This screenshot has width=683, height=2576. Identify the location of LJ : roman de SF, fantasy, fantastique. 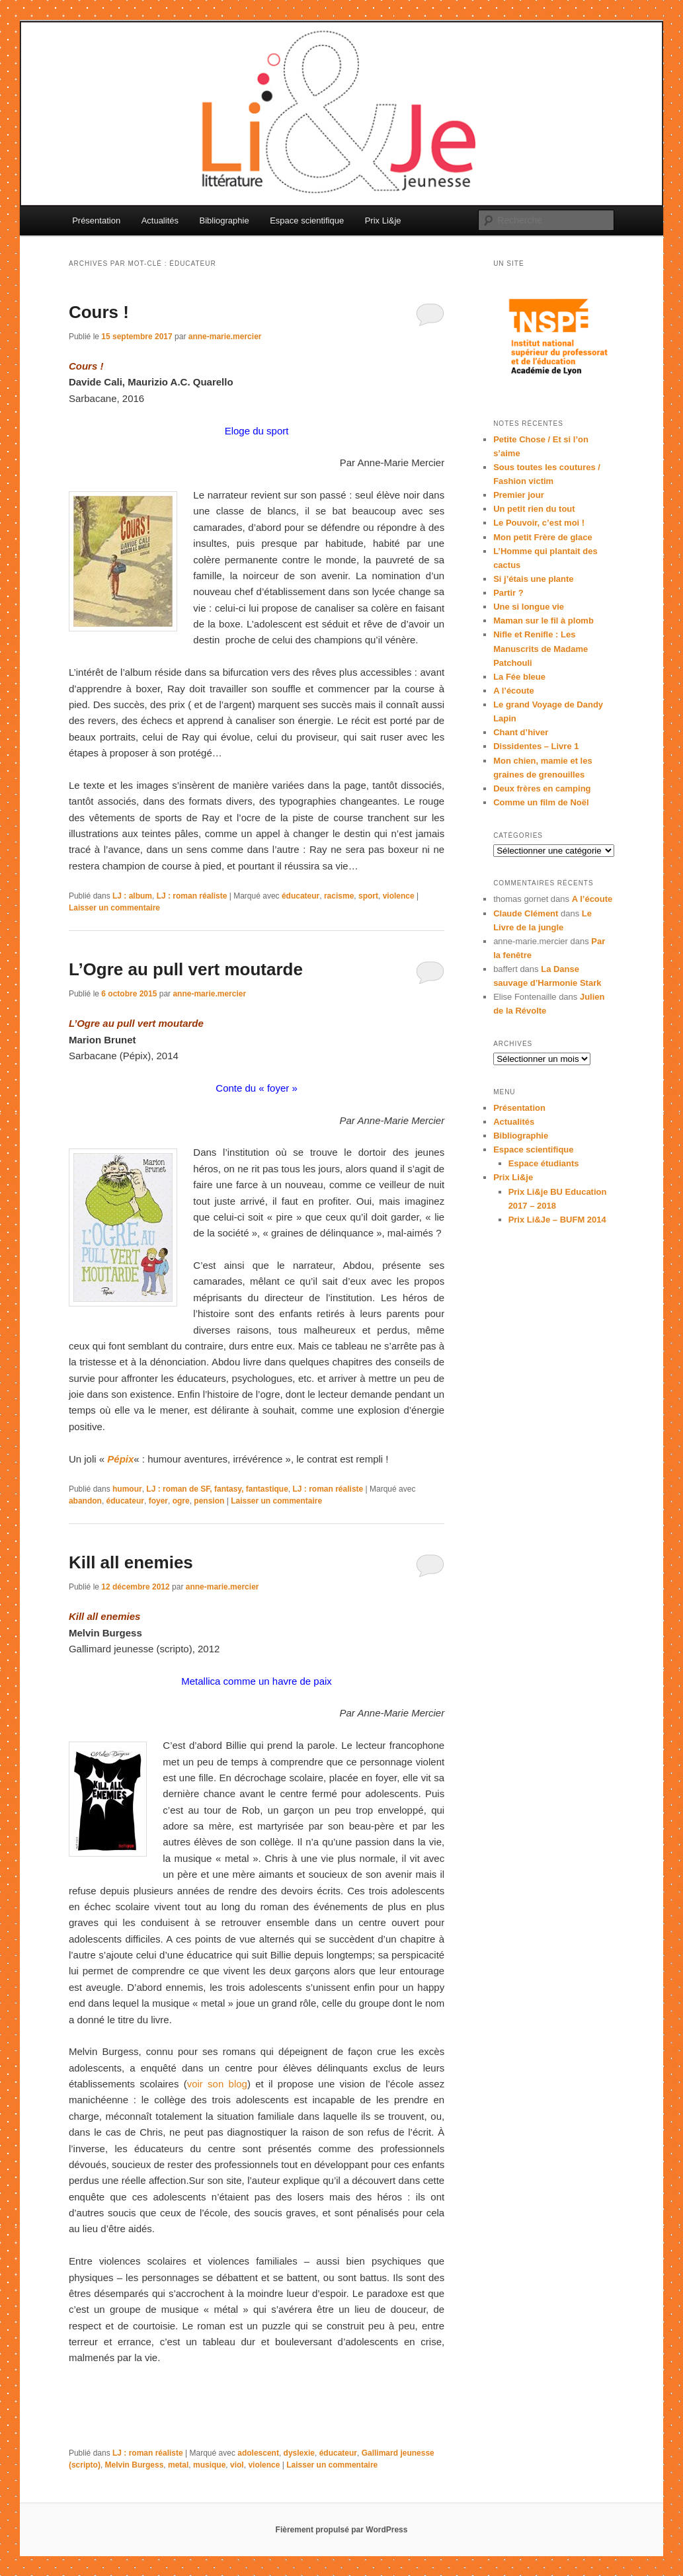
(217, 1489).